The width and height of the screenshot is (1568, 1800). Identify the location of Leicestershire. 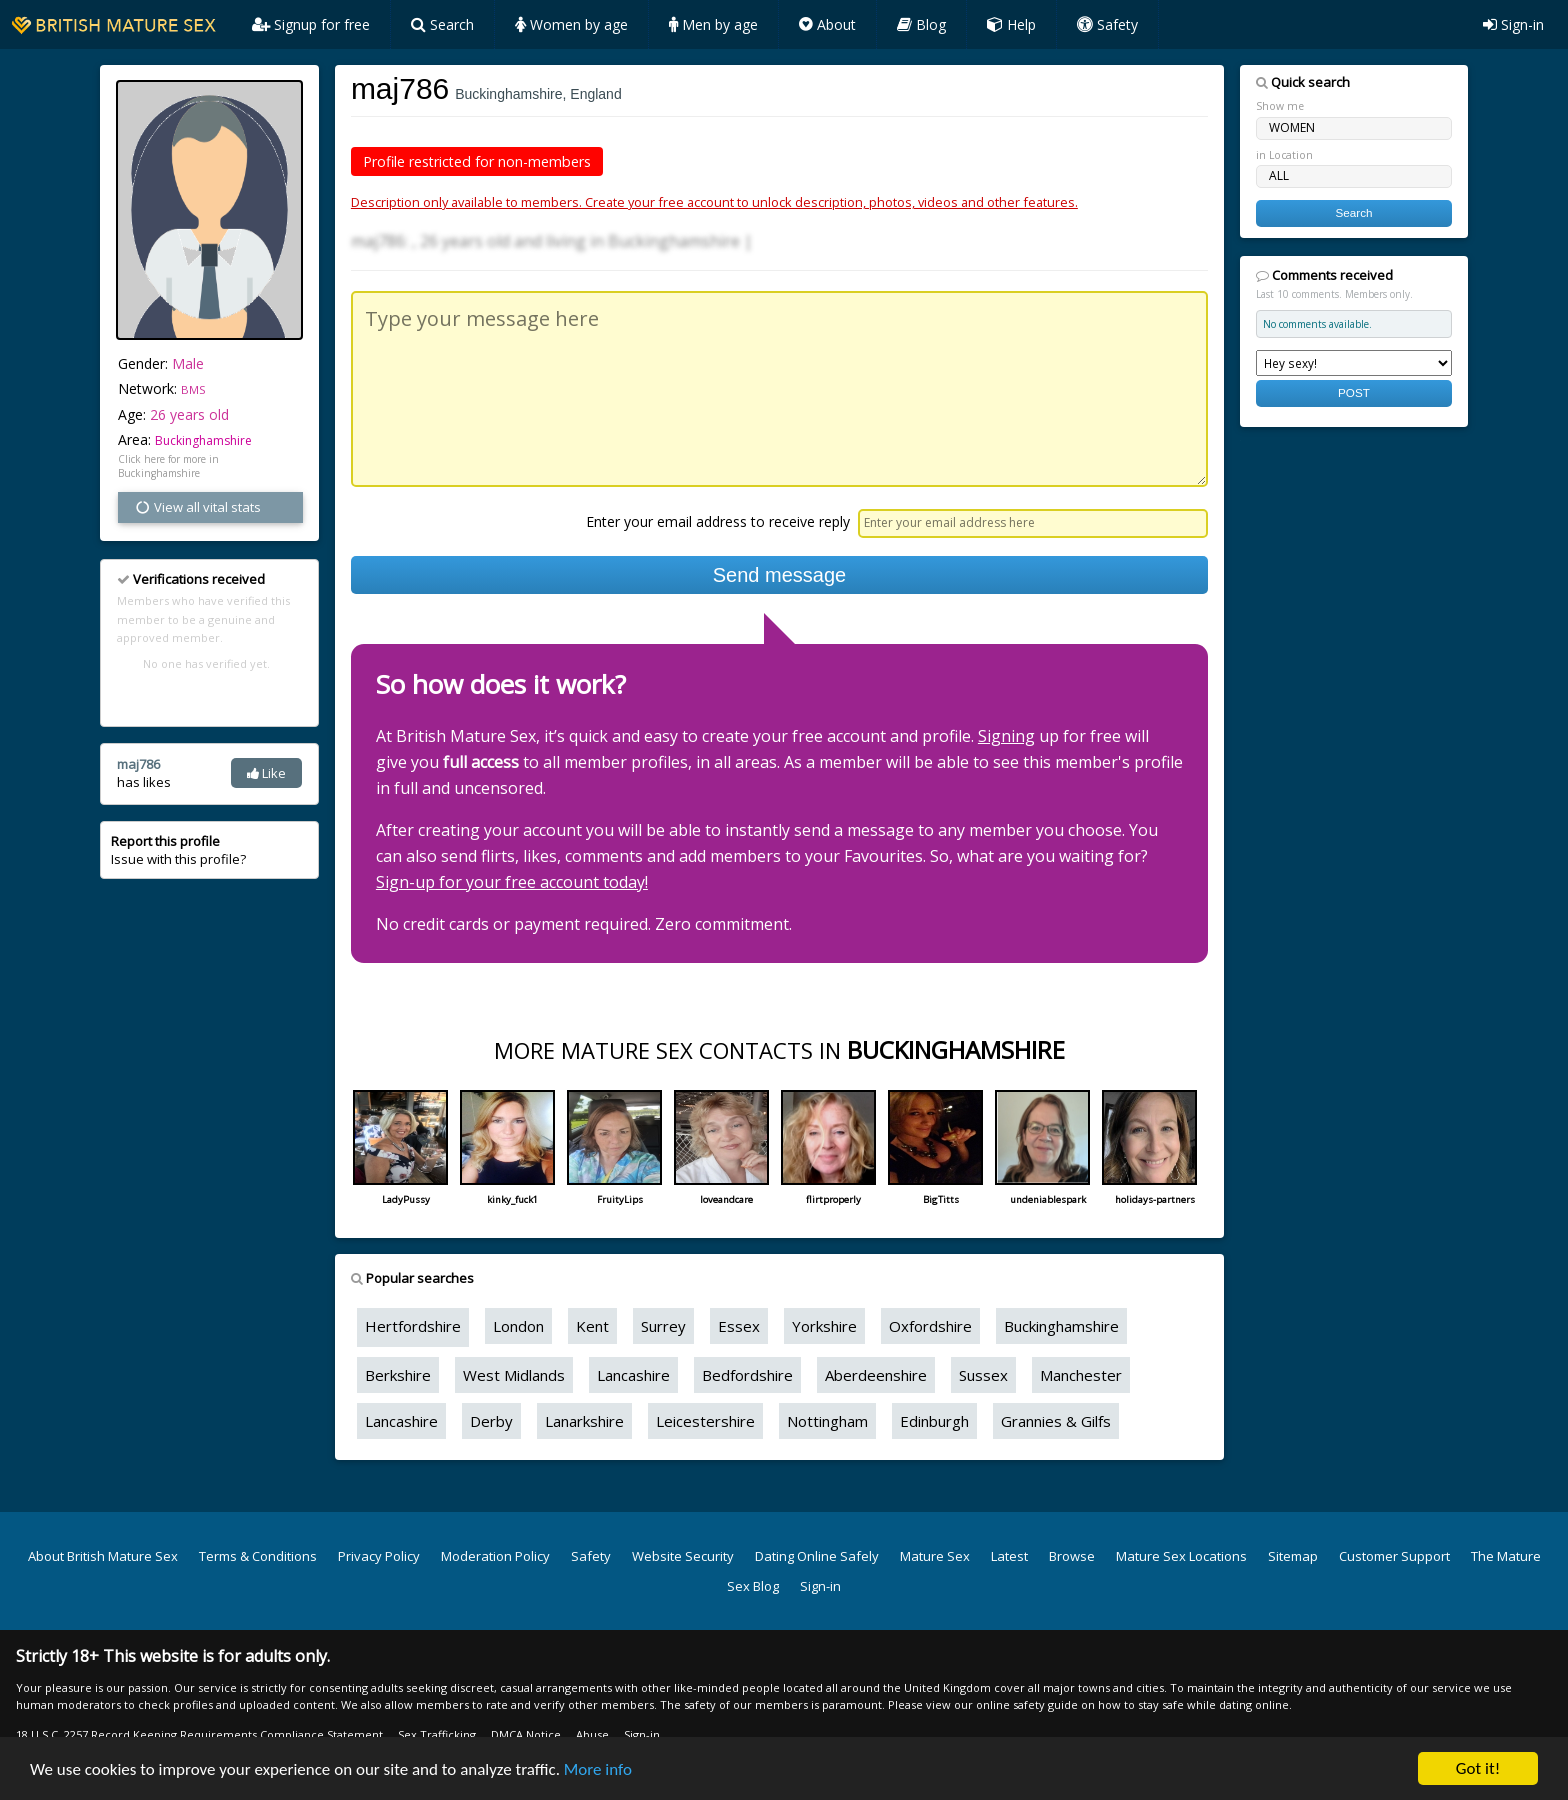
(705, 1421).